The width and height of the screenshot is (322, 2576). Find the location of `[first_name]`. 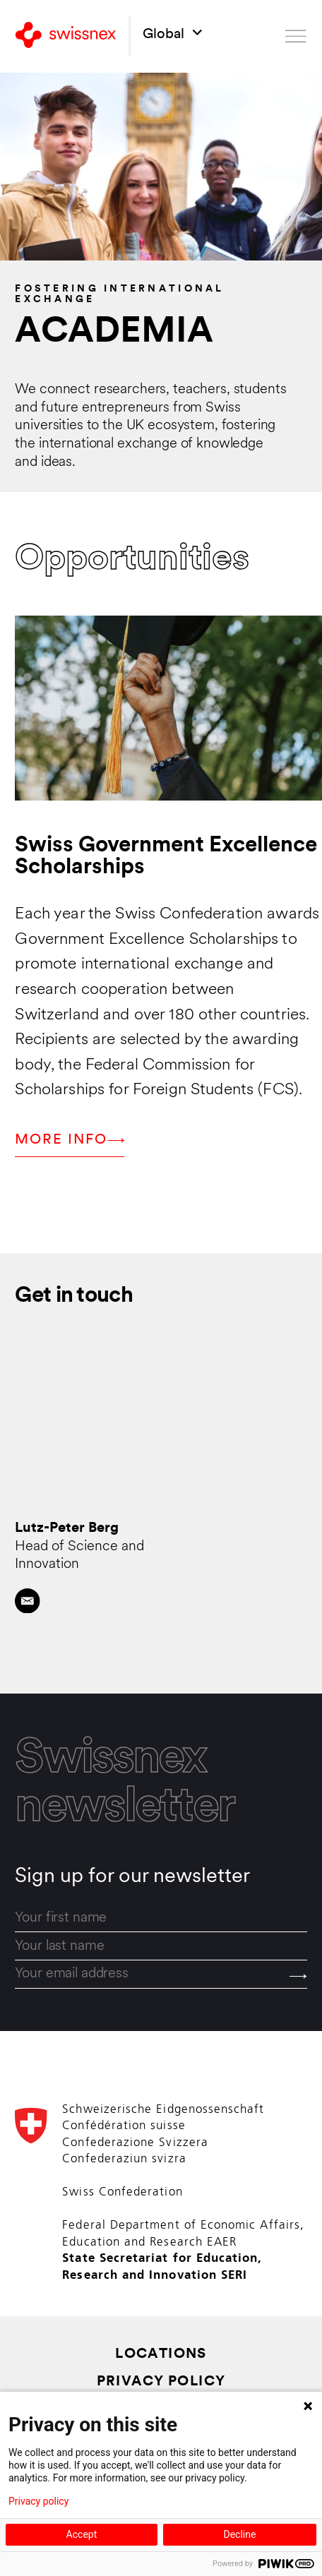

[first_name] is located at coordinates (160, 1918).